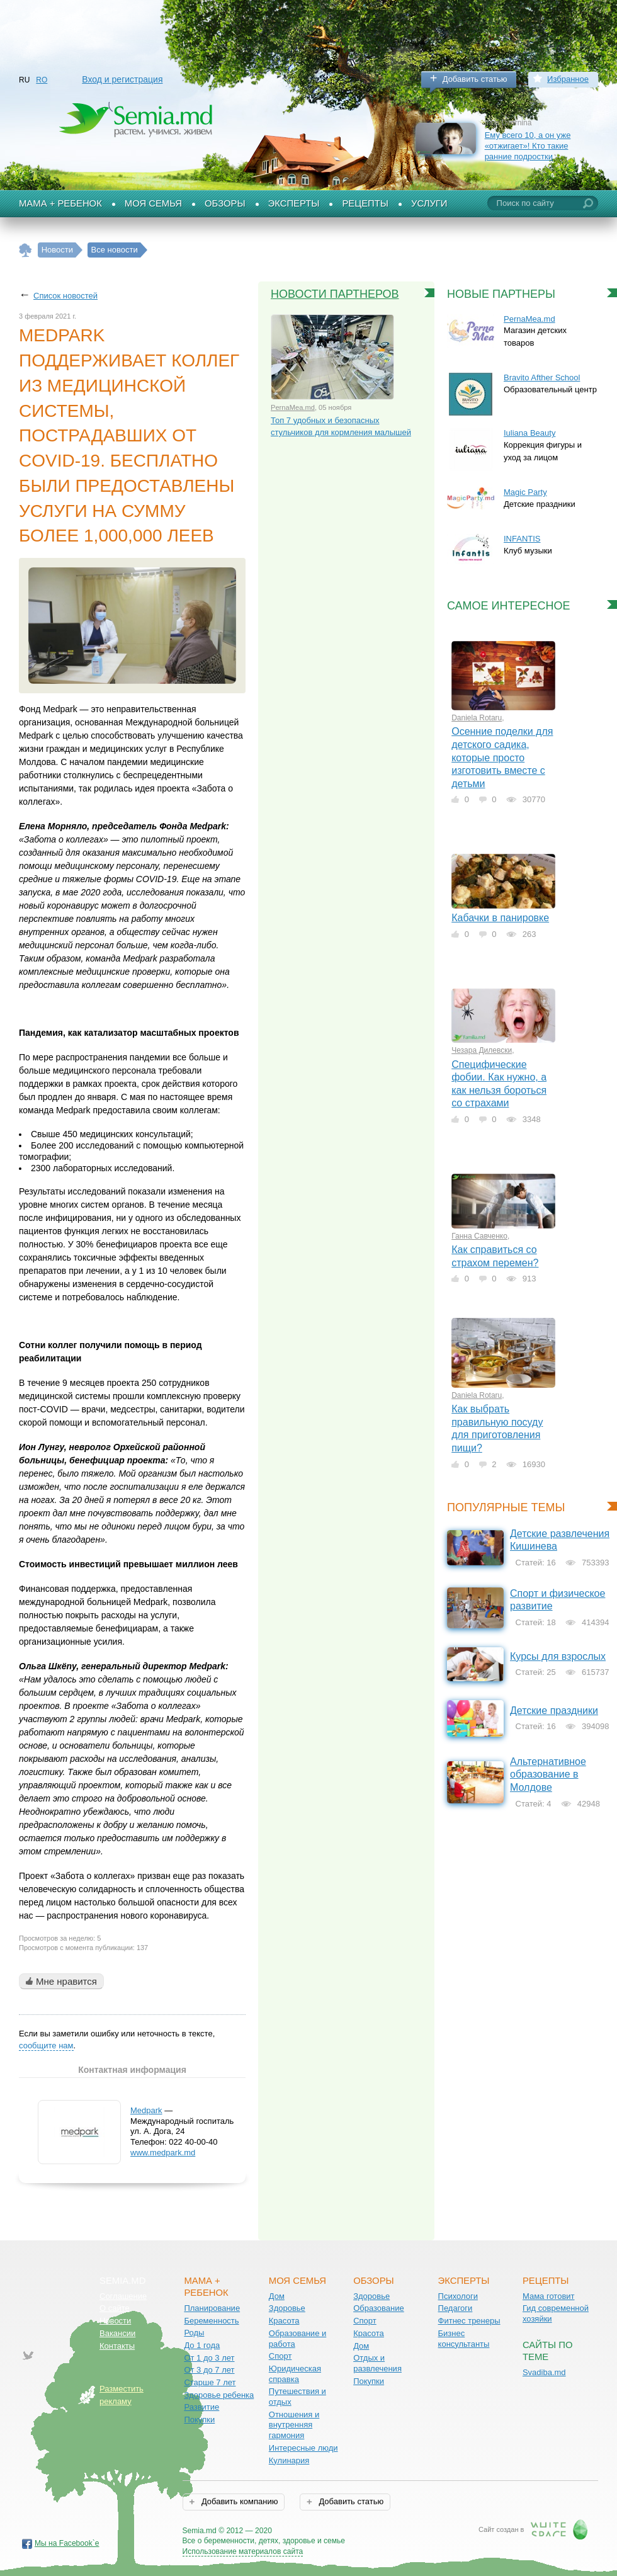 Image resolution: width=617 pixels, height=2576 pixels. Describe the element at coordinates (67, 2543) in the screenshot. I see `Мы на Facebook`е` at that location.